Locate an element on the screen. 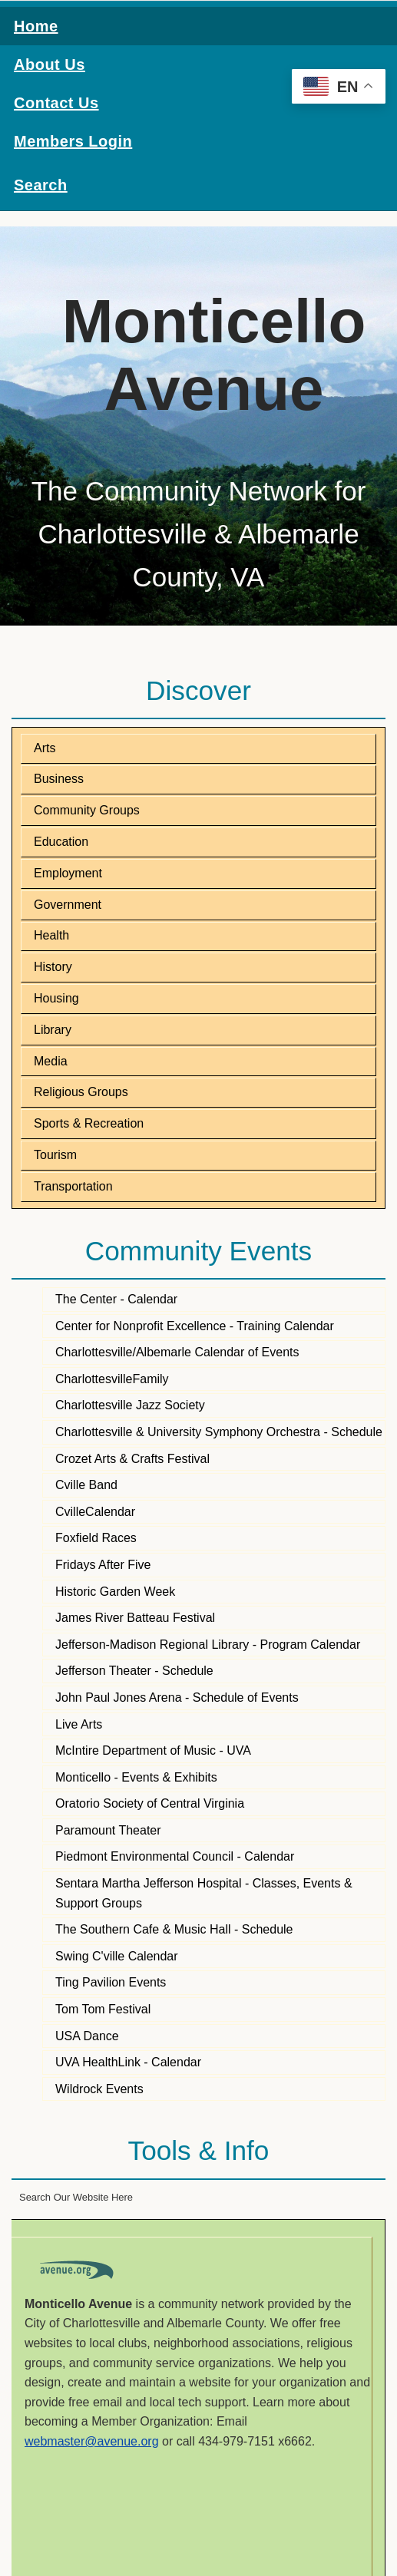  CharlottesvilleFamily is located at coordinates (112, 1378).